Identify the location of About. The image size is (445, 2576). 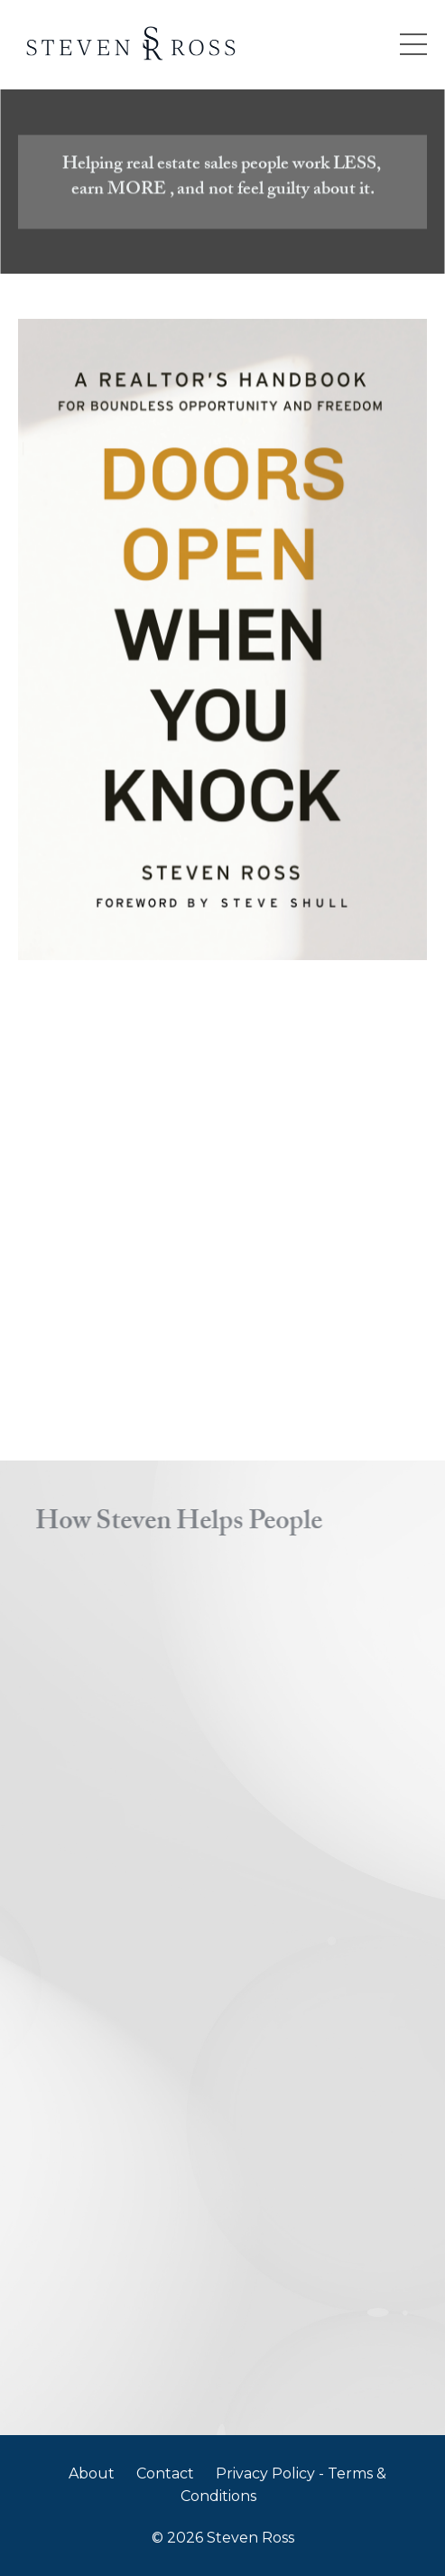
(92, 2473).